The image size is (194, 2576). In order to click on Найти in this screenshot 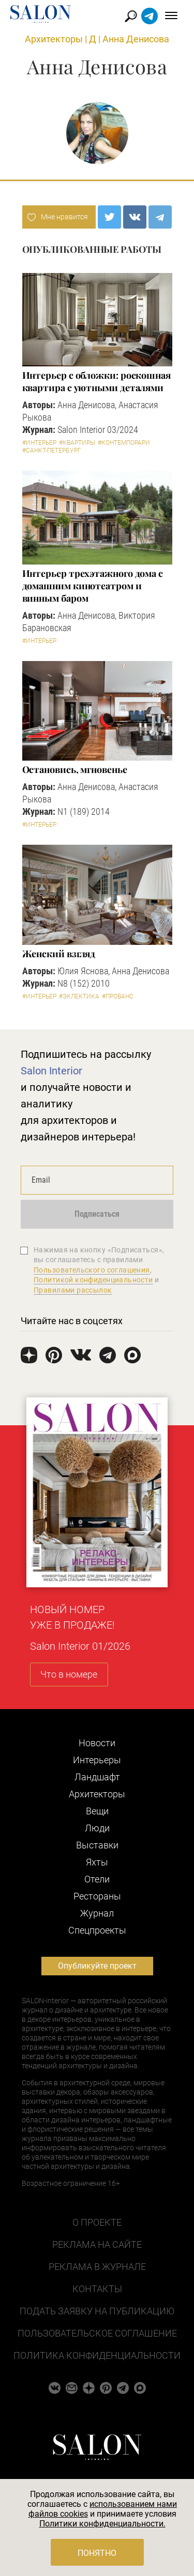, I will do `click(131, 16)`.